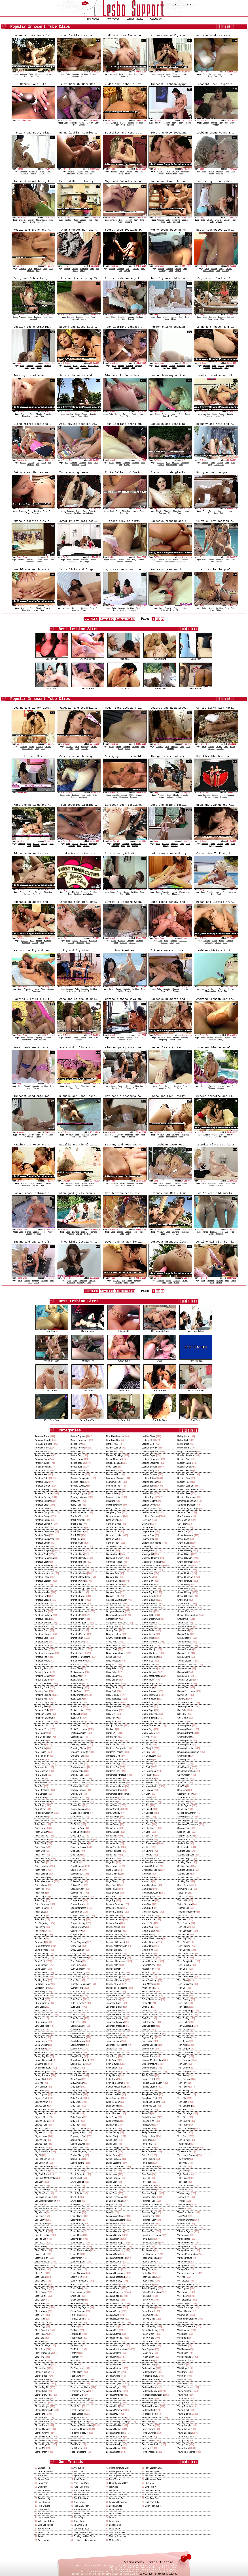 This screenshot has height=2576, width=248. What do you see at coordinates (147, 2303) in the screenshot?
I see `Pussy Cum` at bounding box center [147, 2303].